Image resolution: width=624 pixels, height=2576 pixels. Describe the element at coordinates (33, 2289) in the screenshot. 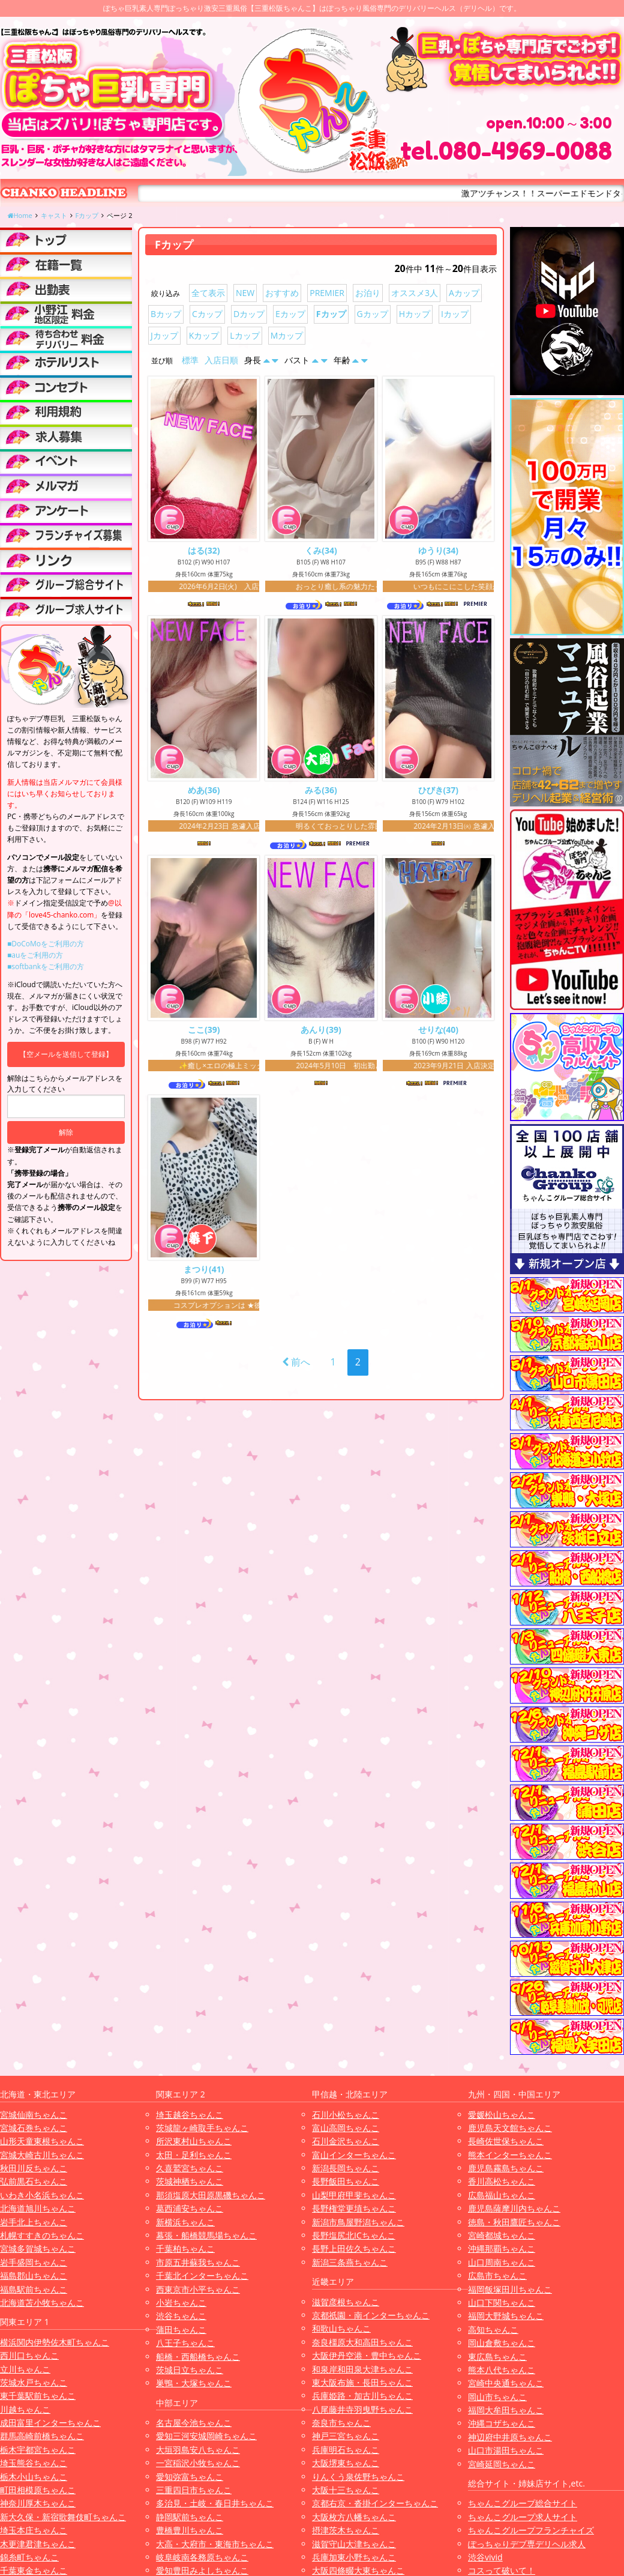

I see `福島駅前ちゃんこ` at that location.